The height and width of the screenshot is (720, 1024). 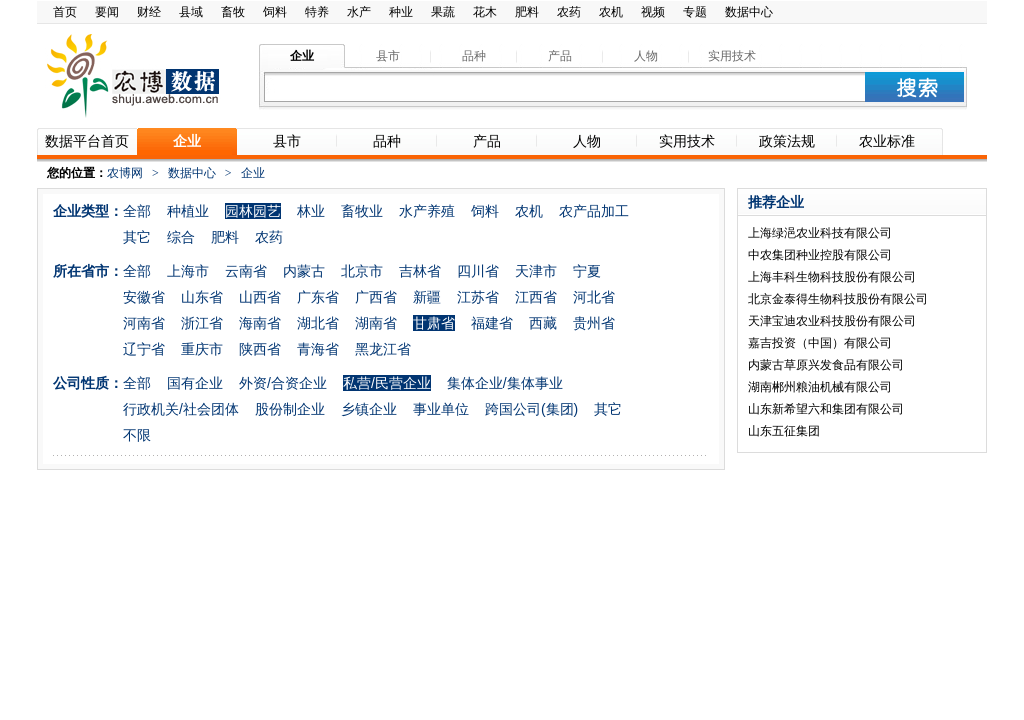 What do you see at coordinates (65, 12) in the screenshot?
I see `首页` at bounding box center [65, 12].